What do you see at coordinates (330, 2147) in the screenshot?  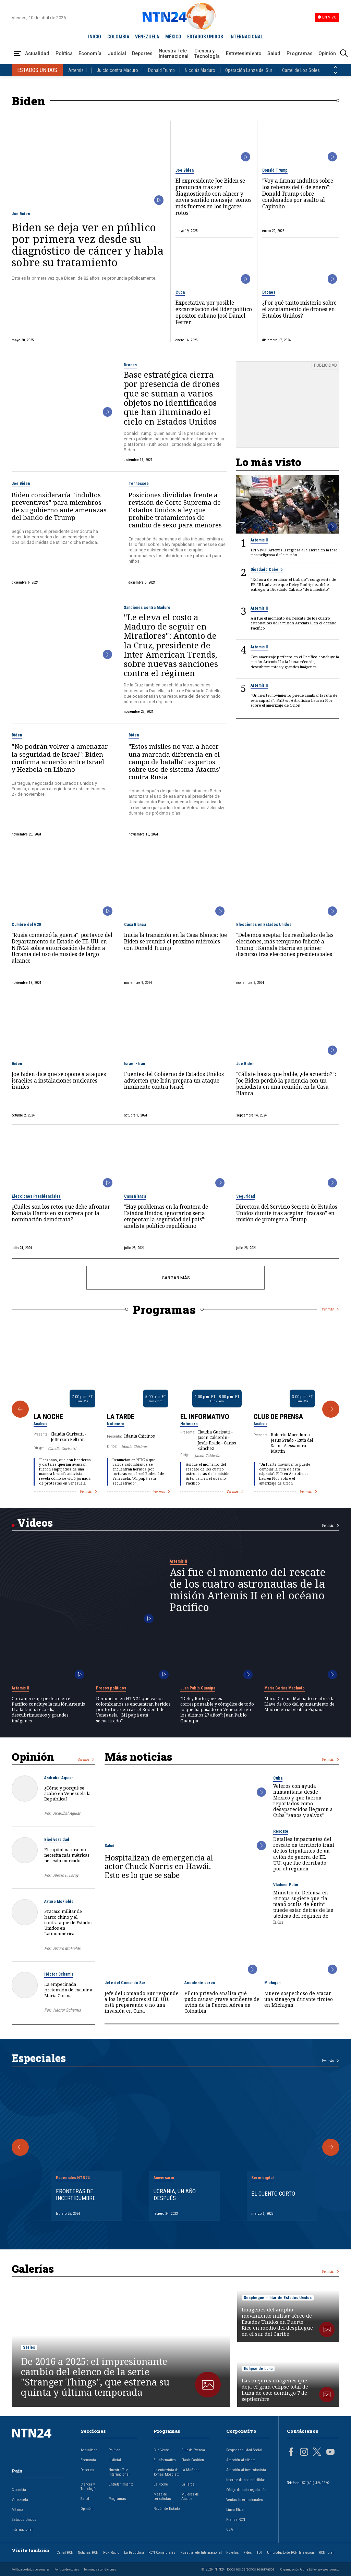 I see `[Siguiente Especial]` at bounding box center [330, 2147].